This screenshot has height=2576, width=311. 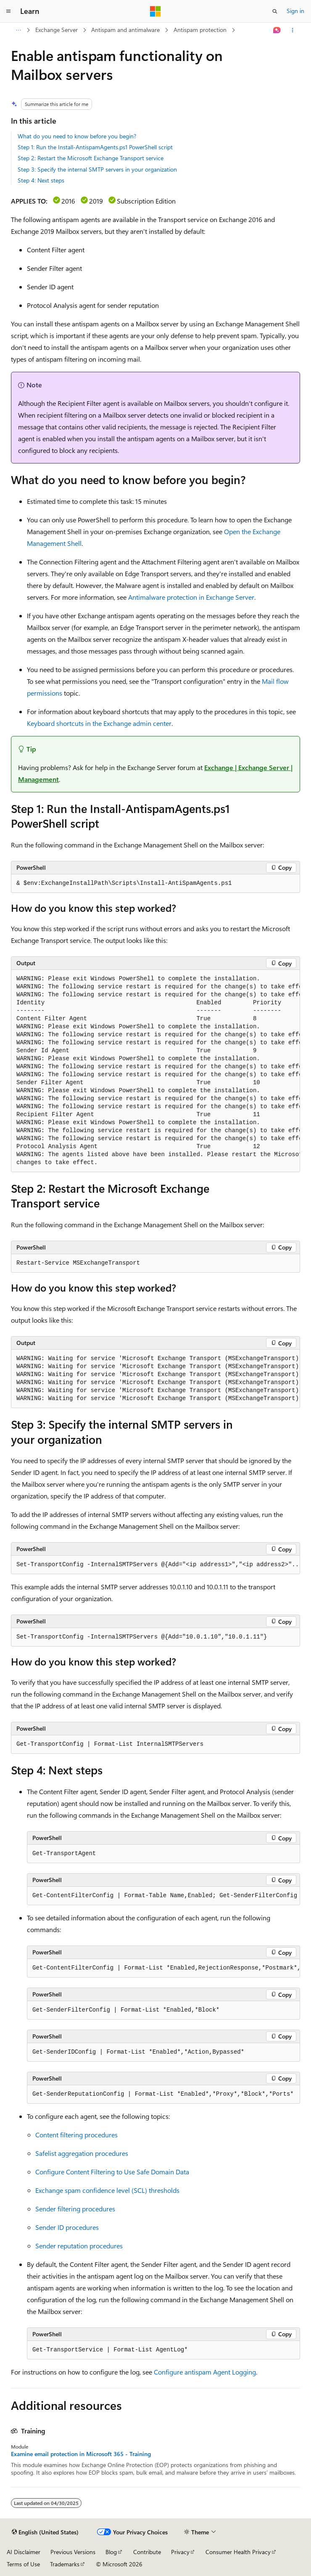 I want to click on Keyboard shortcuts in the Exchange admin center, so click(x=99, y=723).